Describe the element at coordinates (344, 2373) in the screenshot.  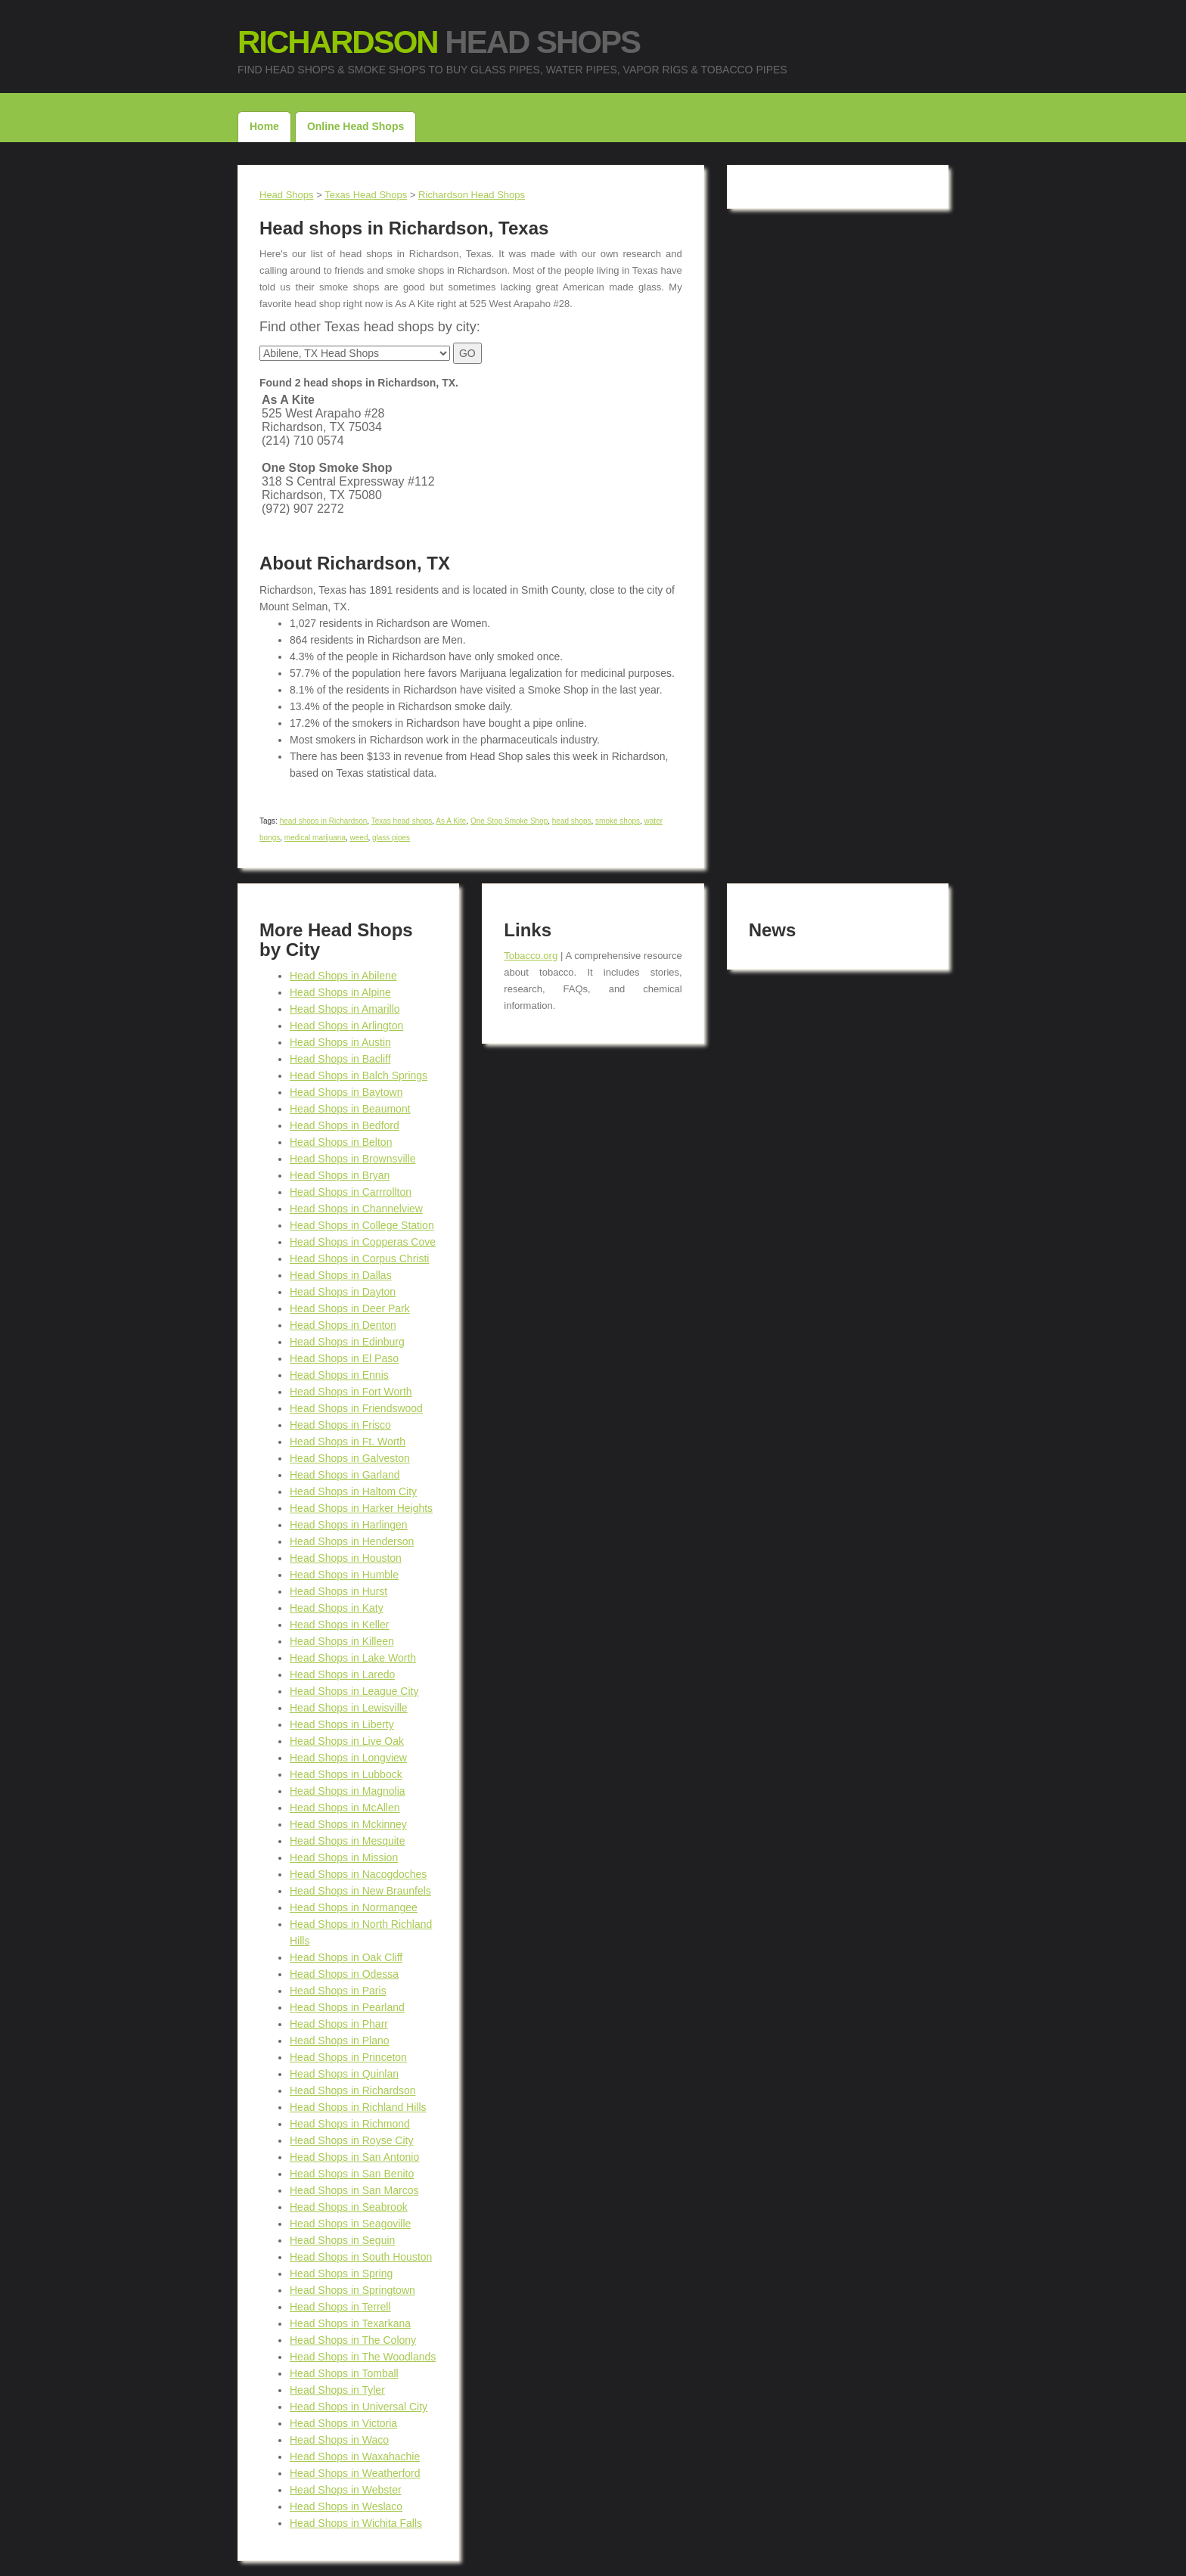
I see `Head Shops in Tomball` at that location.